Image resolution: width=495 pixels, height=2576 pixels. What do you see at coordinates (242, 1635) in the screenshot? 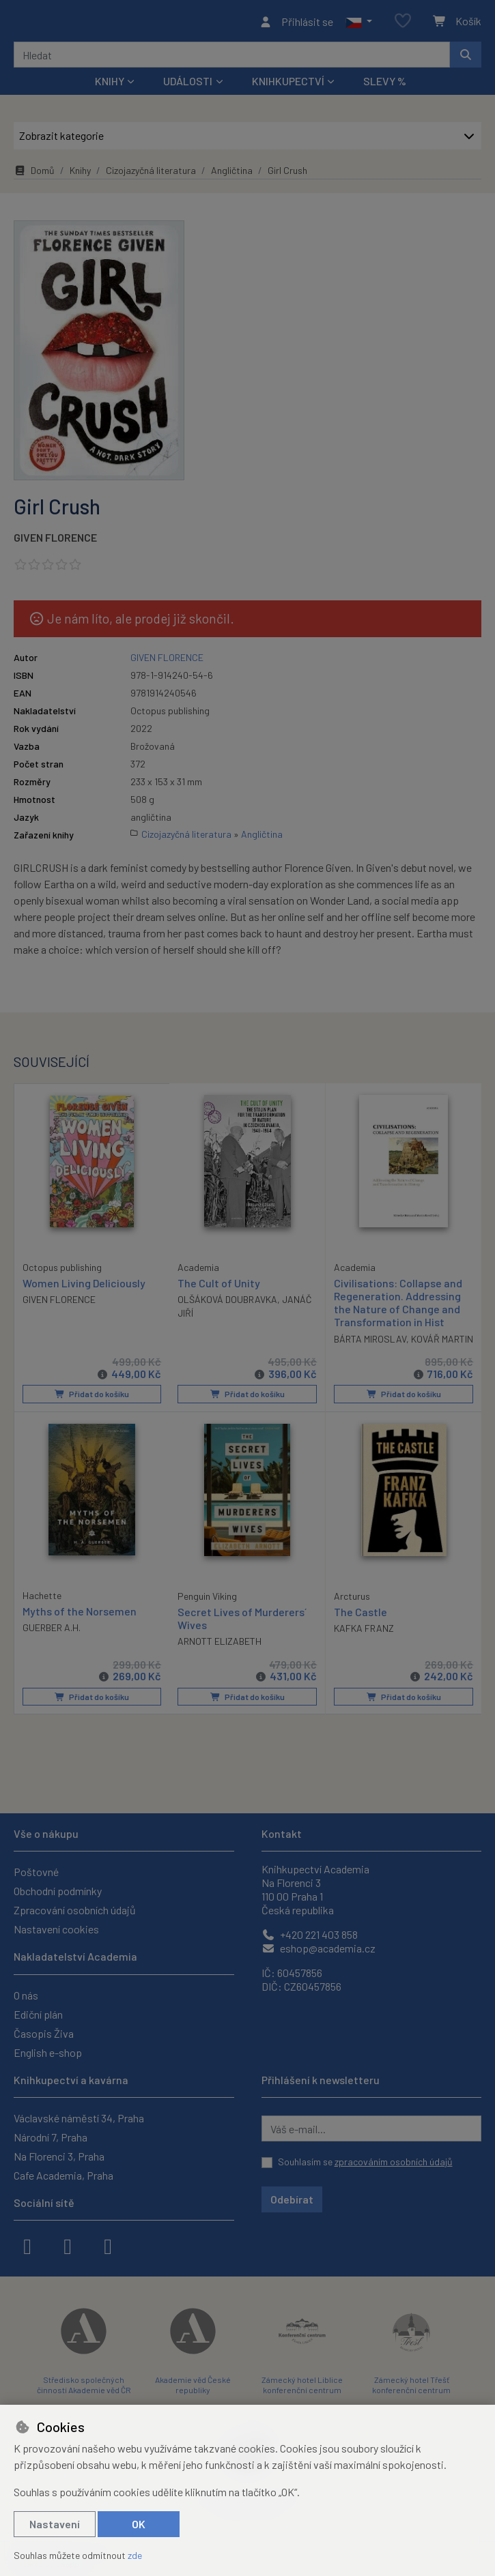
I see `Secret Lives of Murderers´ Wives` at bounding box center [242, 1635].